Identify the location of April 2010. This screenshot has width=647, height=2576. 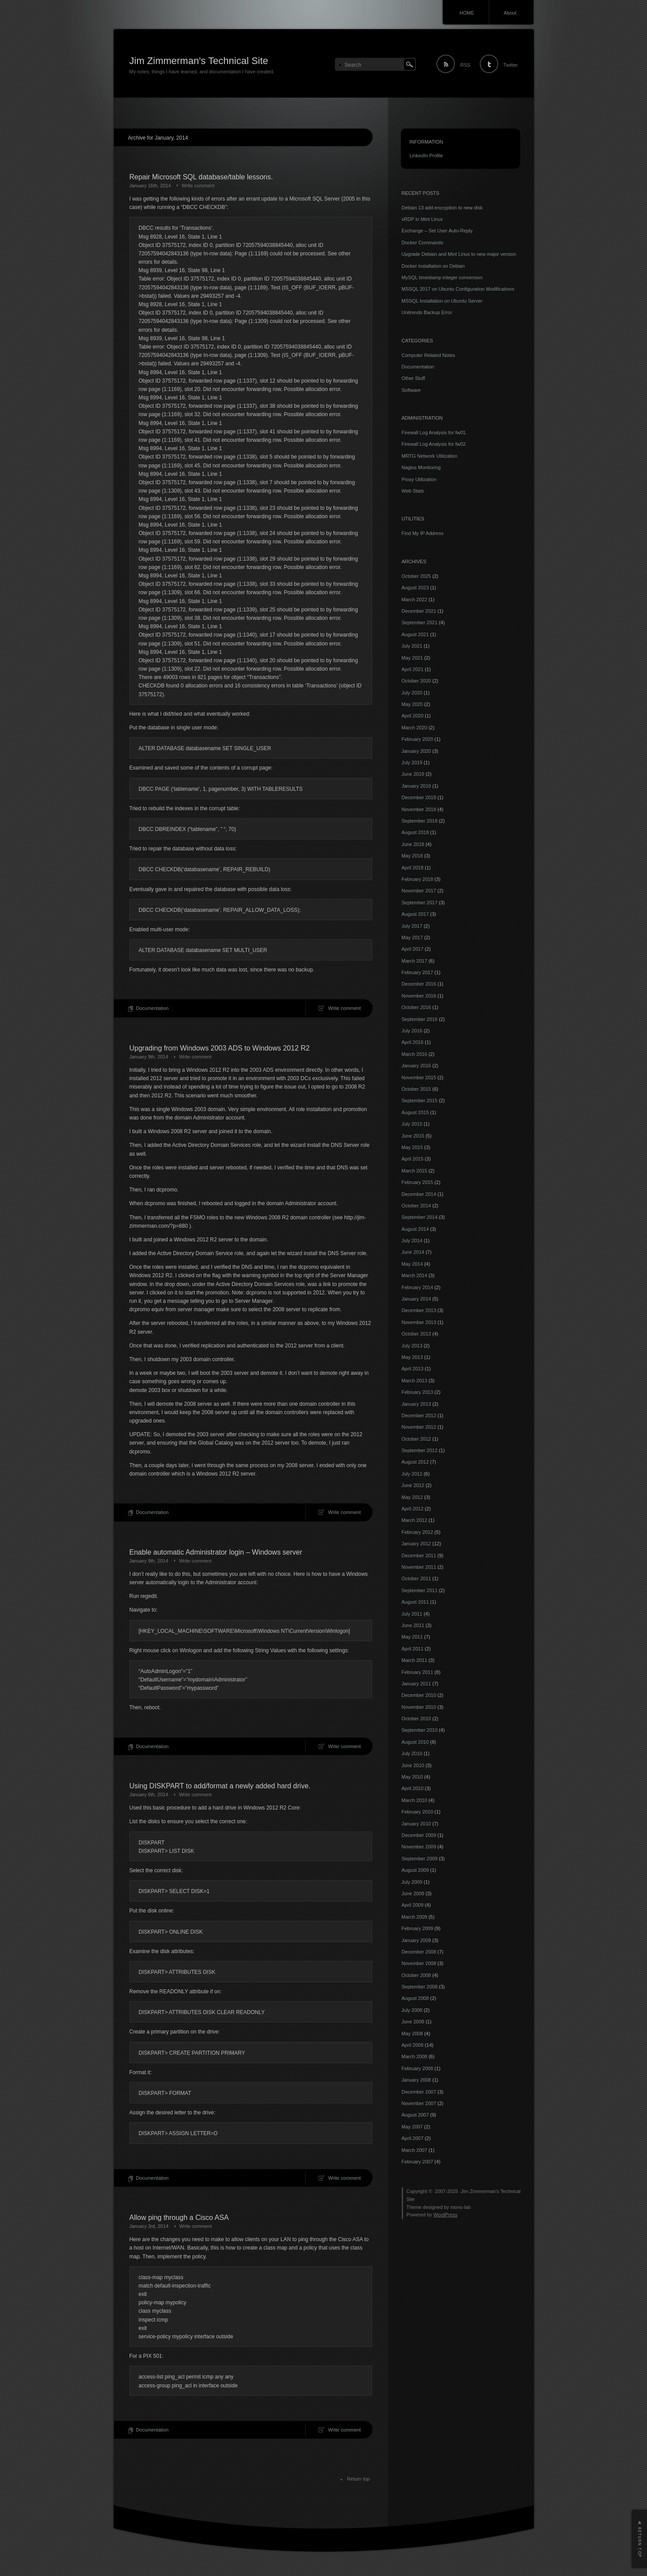
(413, 1788).